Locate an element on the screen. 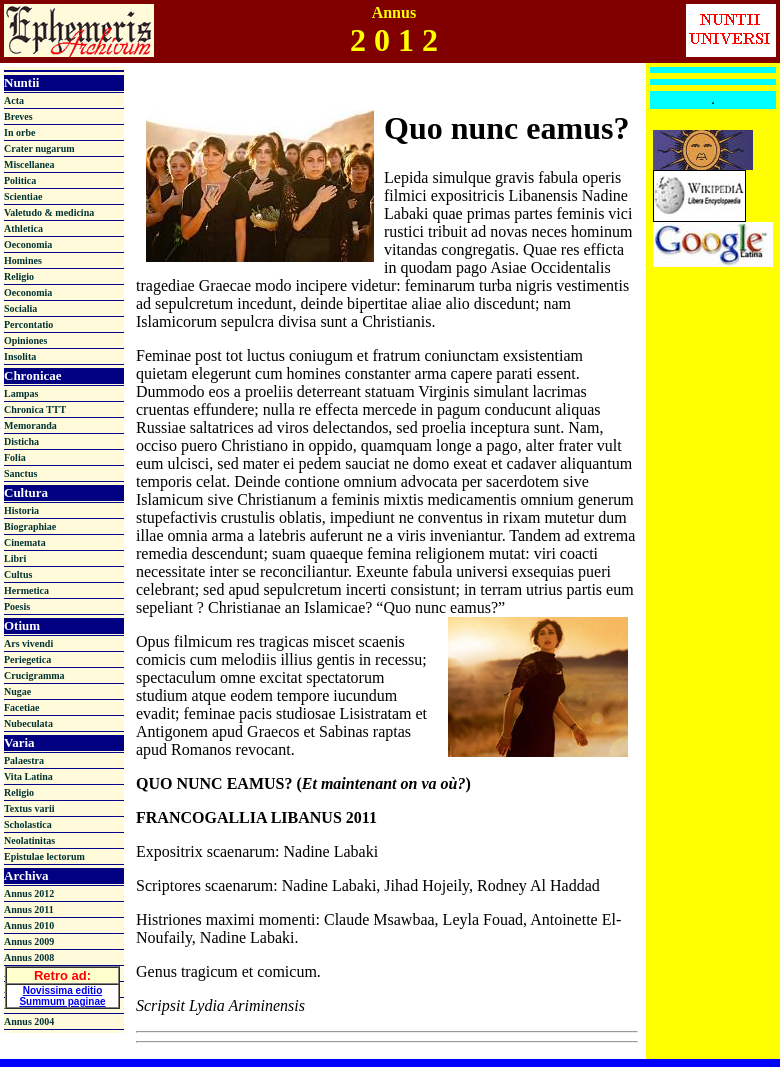  Annus 2012 is located at coordinates (29, 893).